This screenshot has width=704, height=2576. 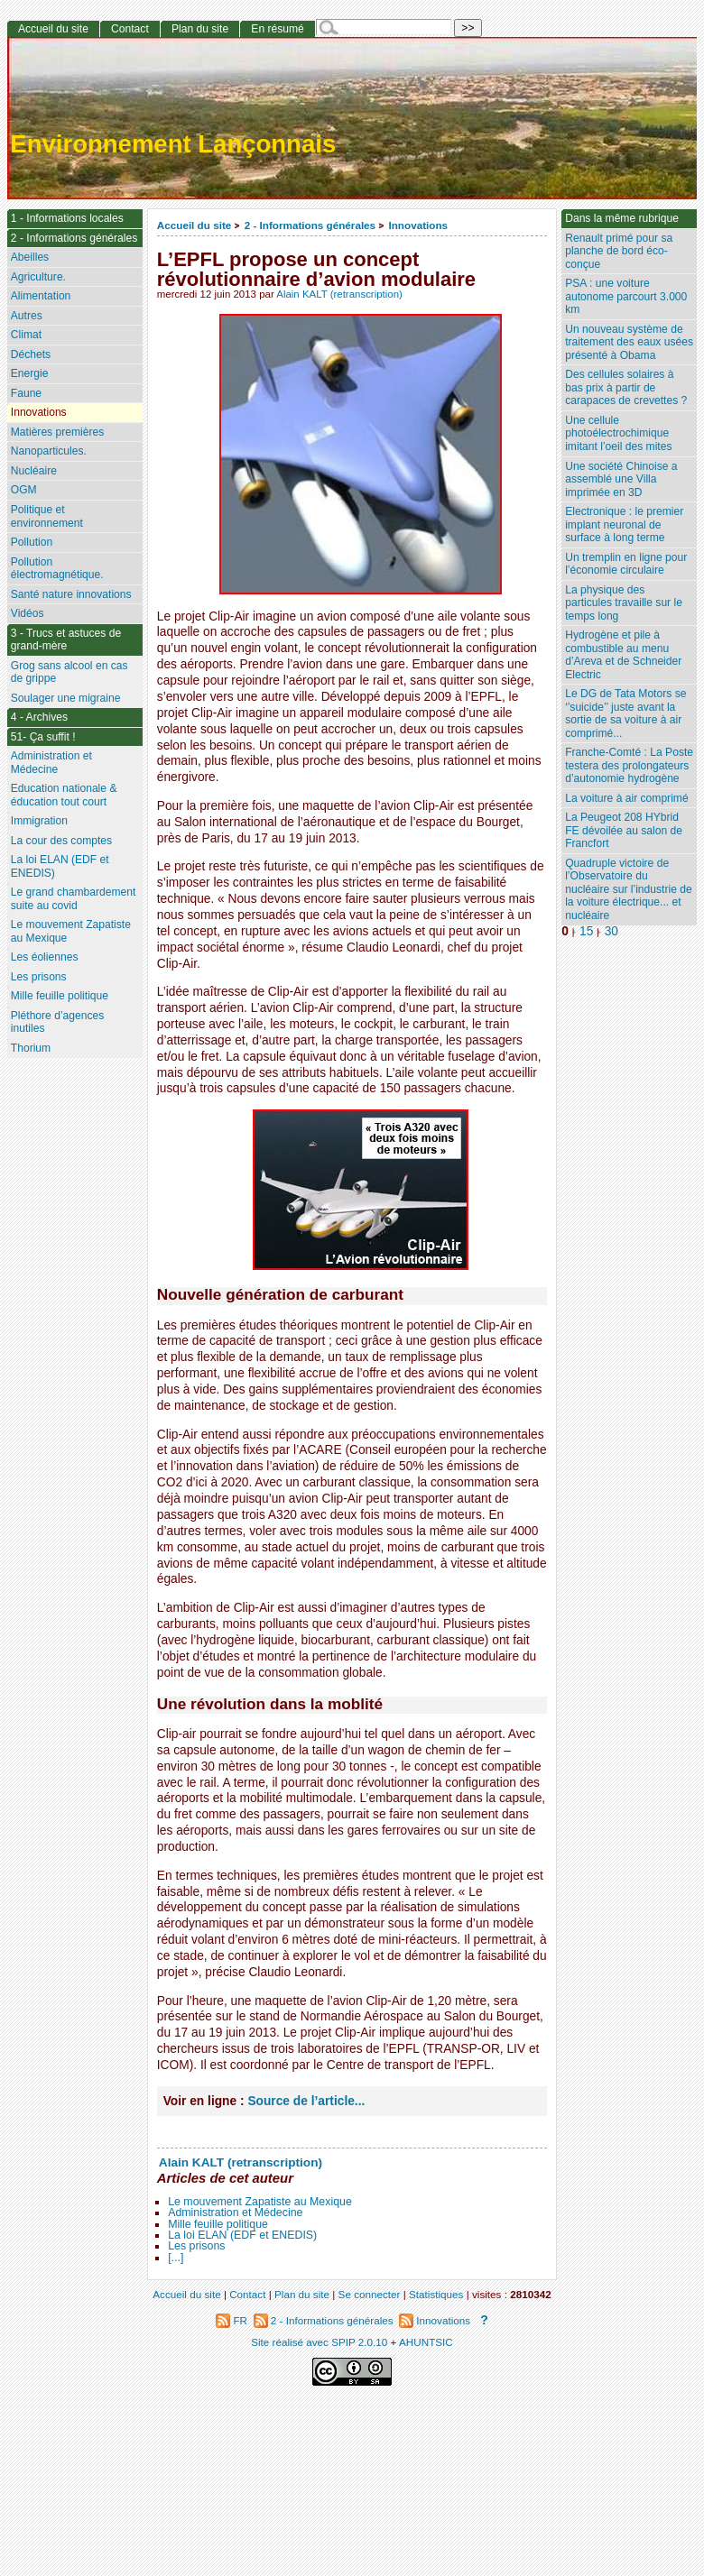 What do you see at coordinates (34, 471) in the screenshot?
I see `Nucléaire` at bounding box center [34, 471].